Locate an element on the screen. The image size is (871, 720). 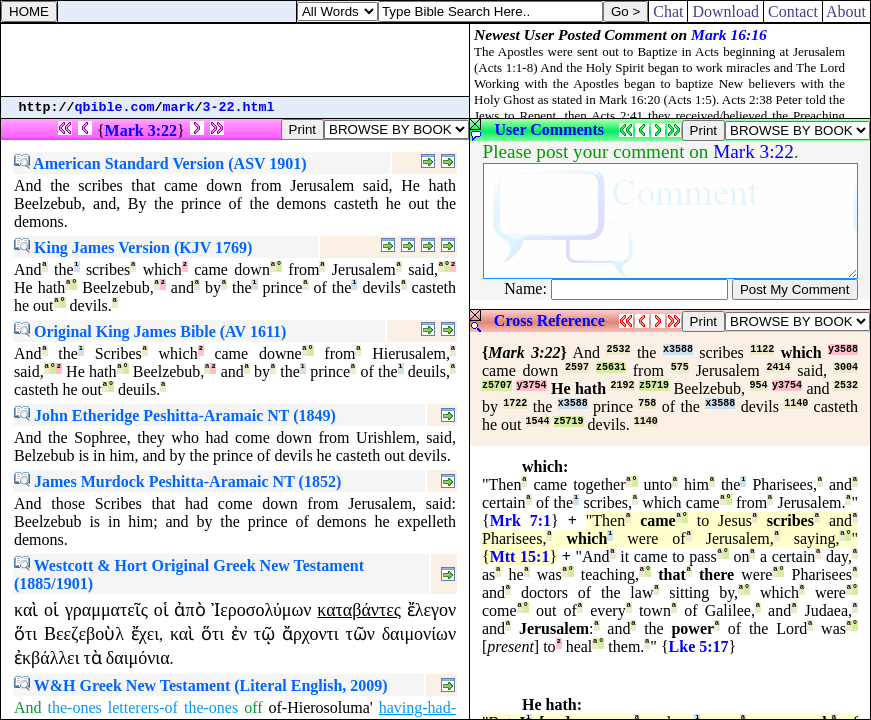
Contact is located at coordinates (793, 11).